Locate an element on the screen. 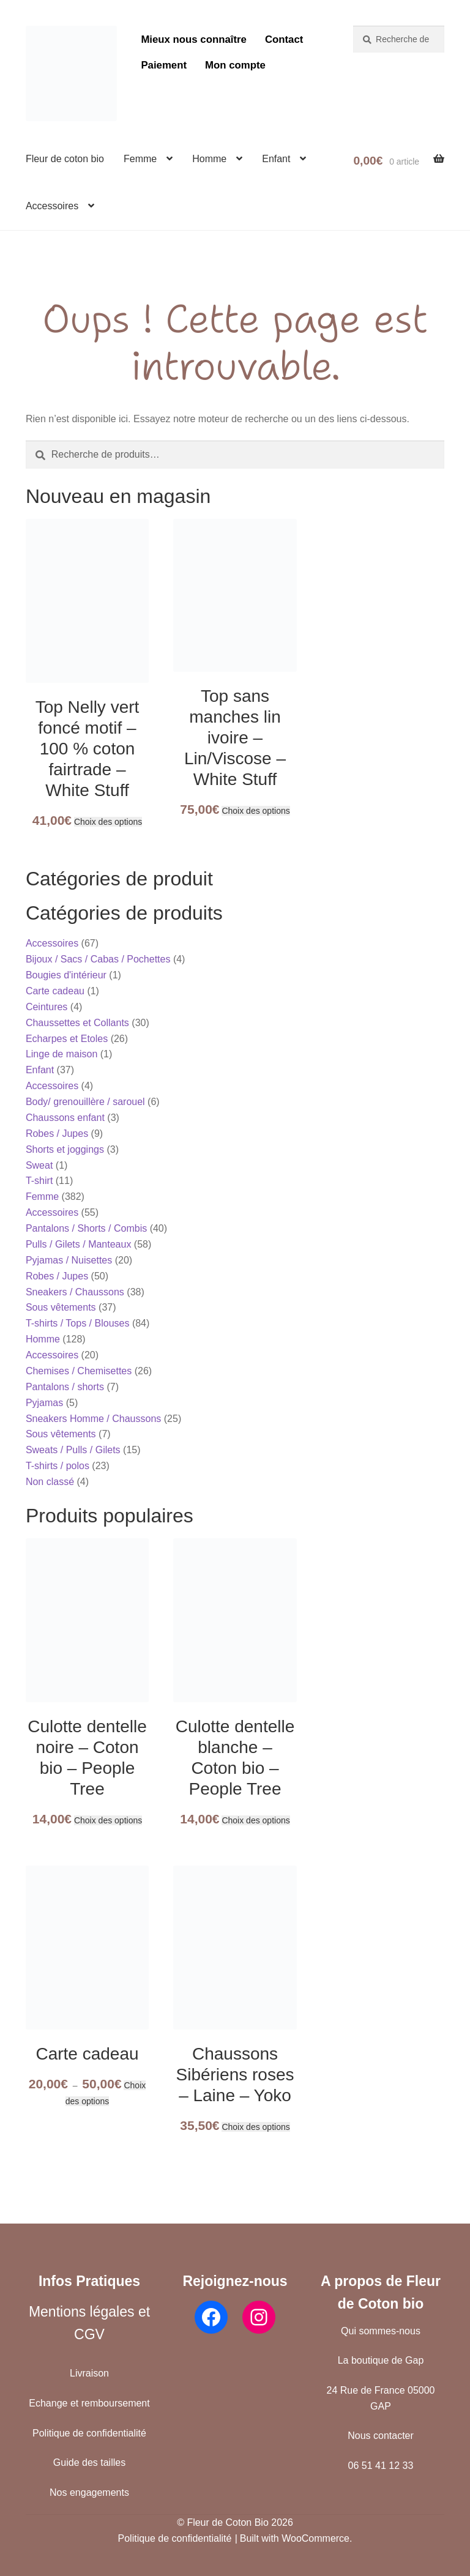 This screenshot has height=2576, width=470. Bougies d'intérieur is located at coordinates (66, 975).